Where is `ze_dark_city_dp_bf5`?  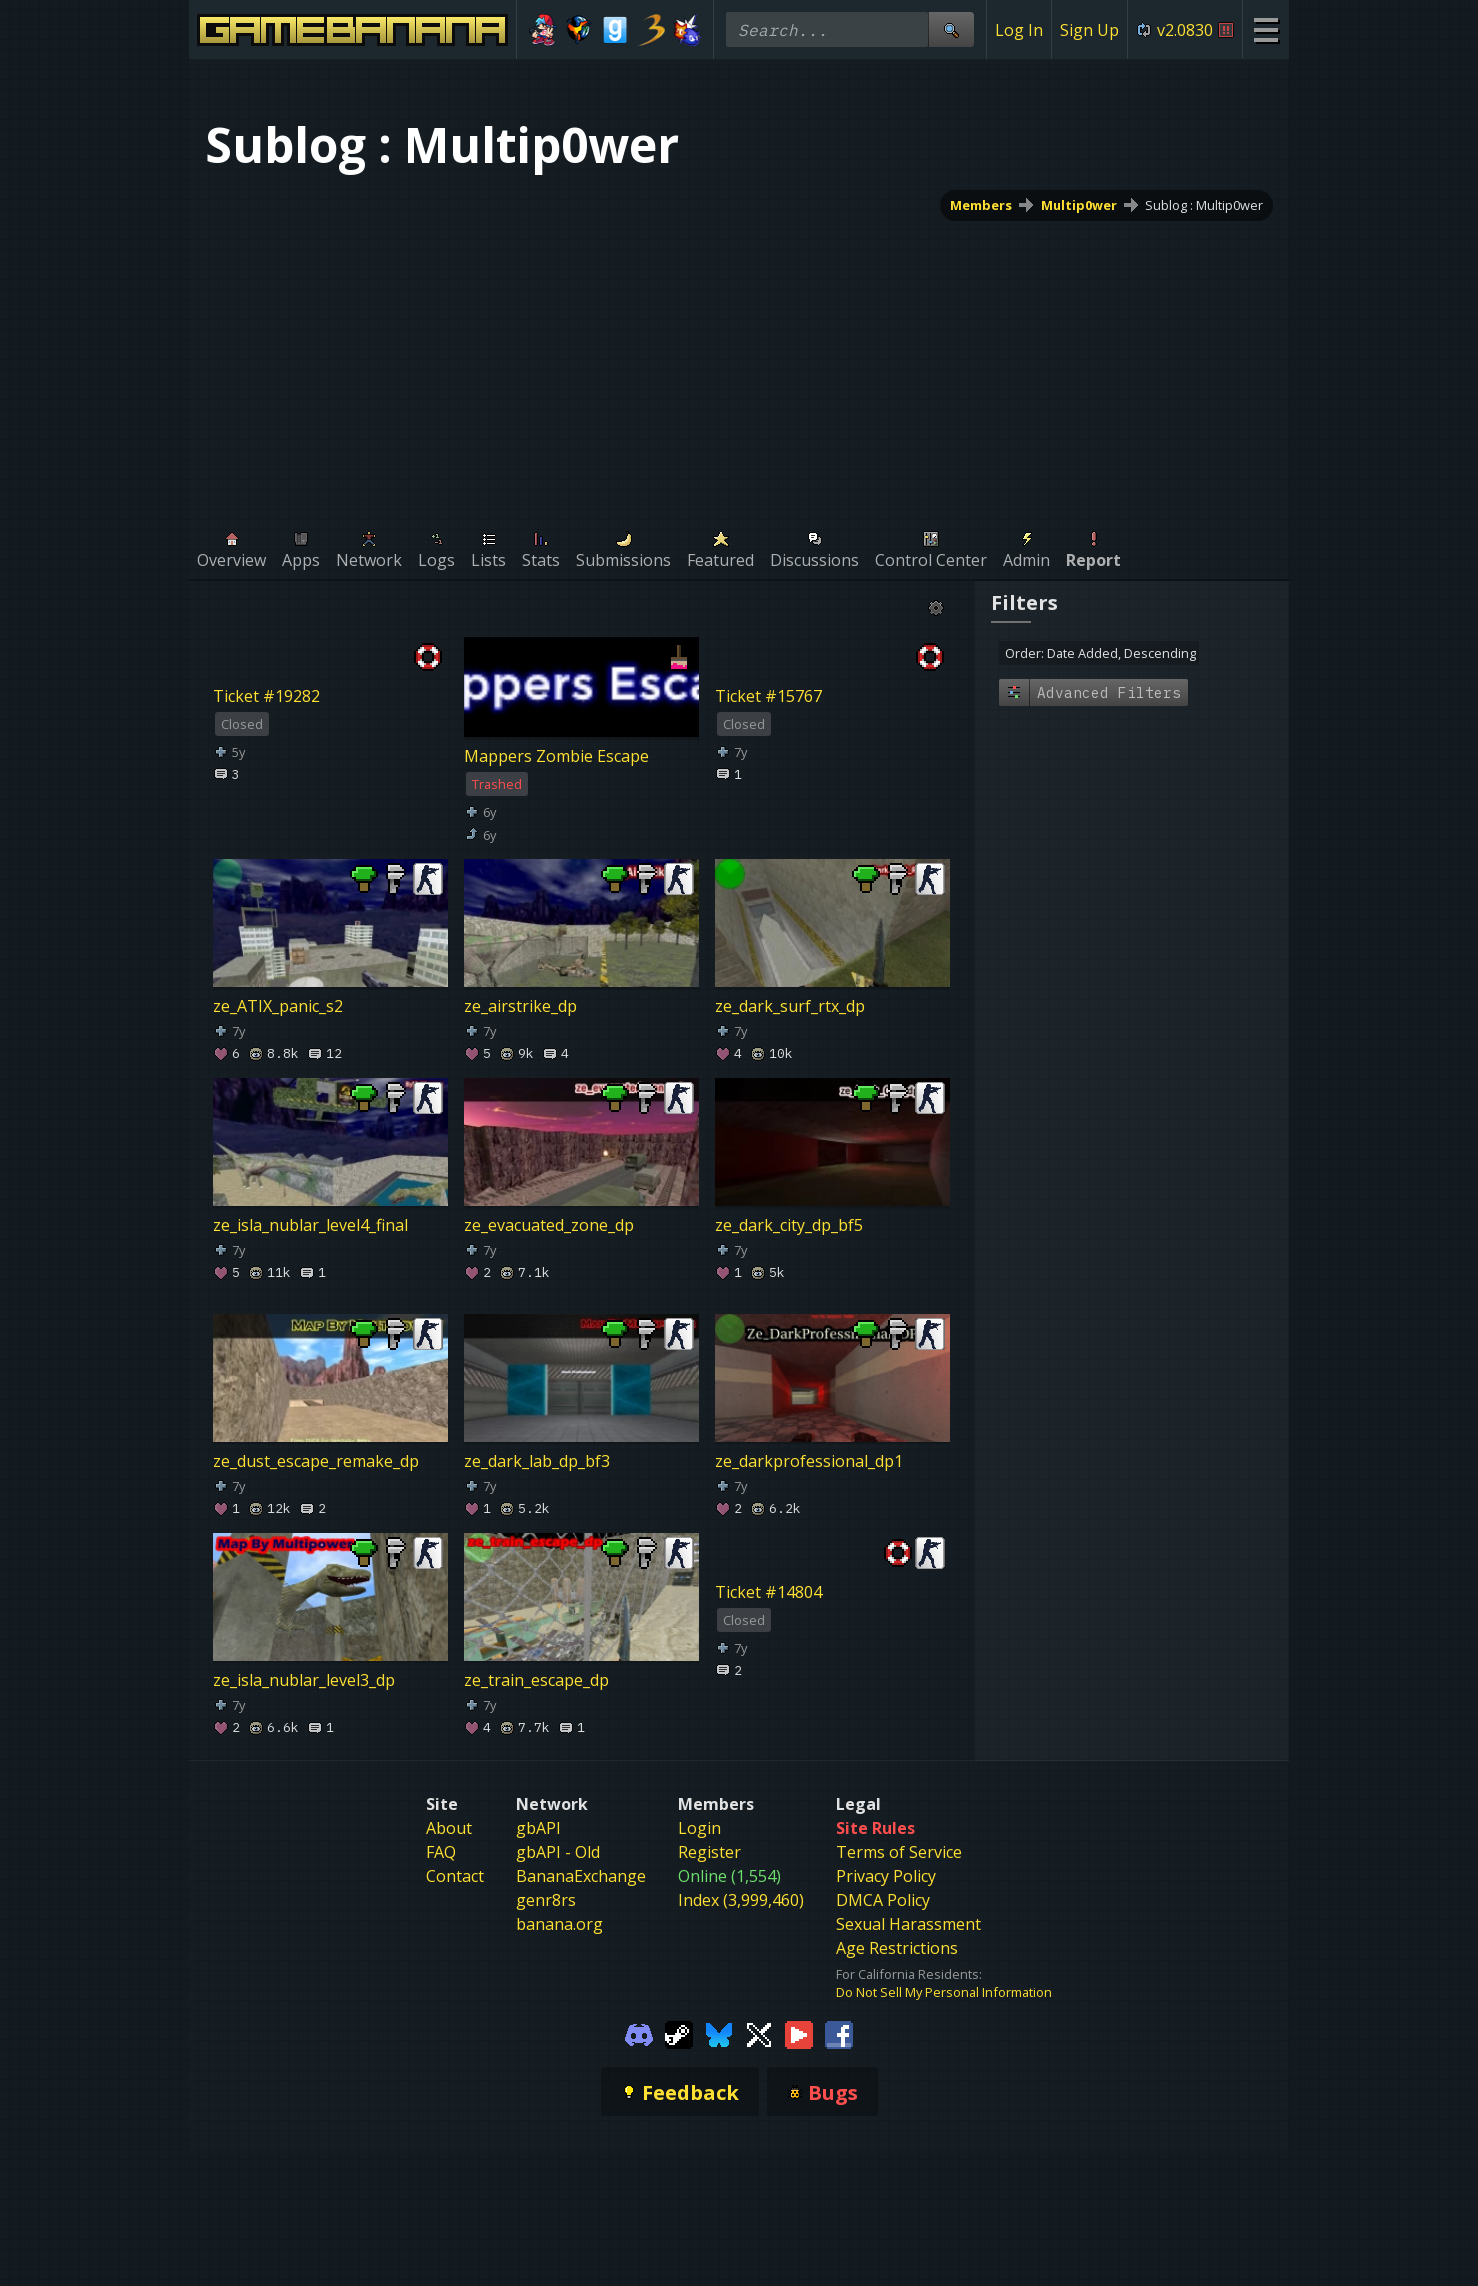 ze_dark_city_dp_bf5 is located at coordinates (789, 1225).